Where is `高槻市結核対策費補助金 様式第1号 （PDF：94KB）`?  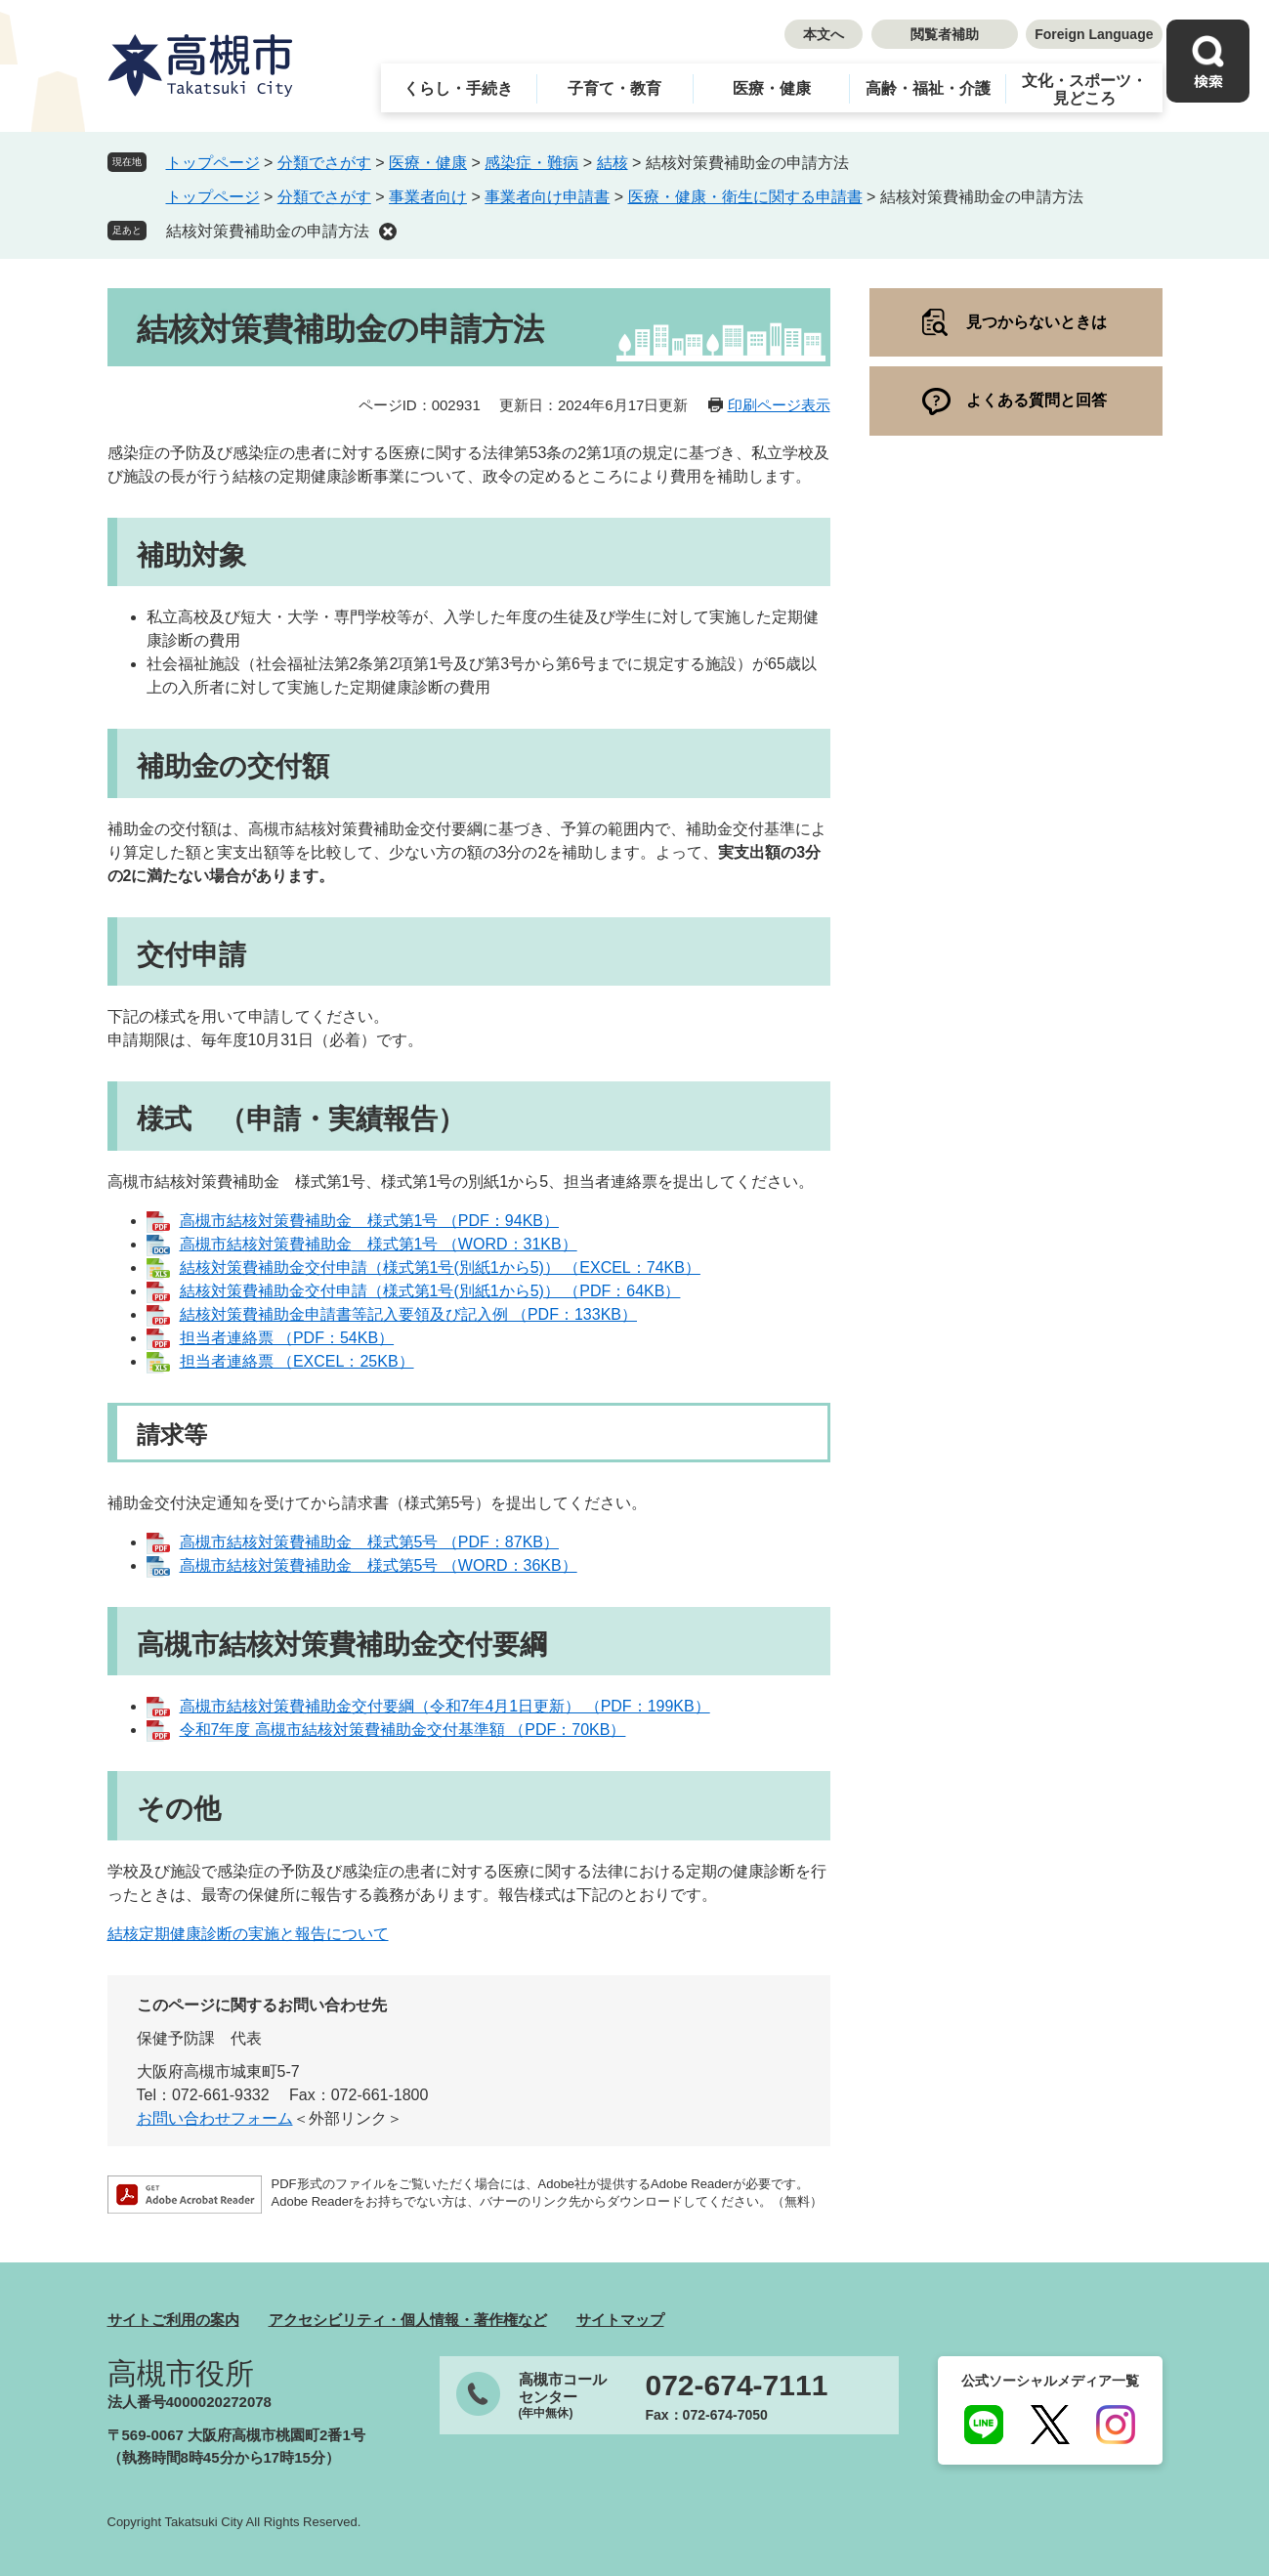
高槻市結核対策費補助金 様式第1号 （PDF：94KB） is located at coordinates (369, 1220).